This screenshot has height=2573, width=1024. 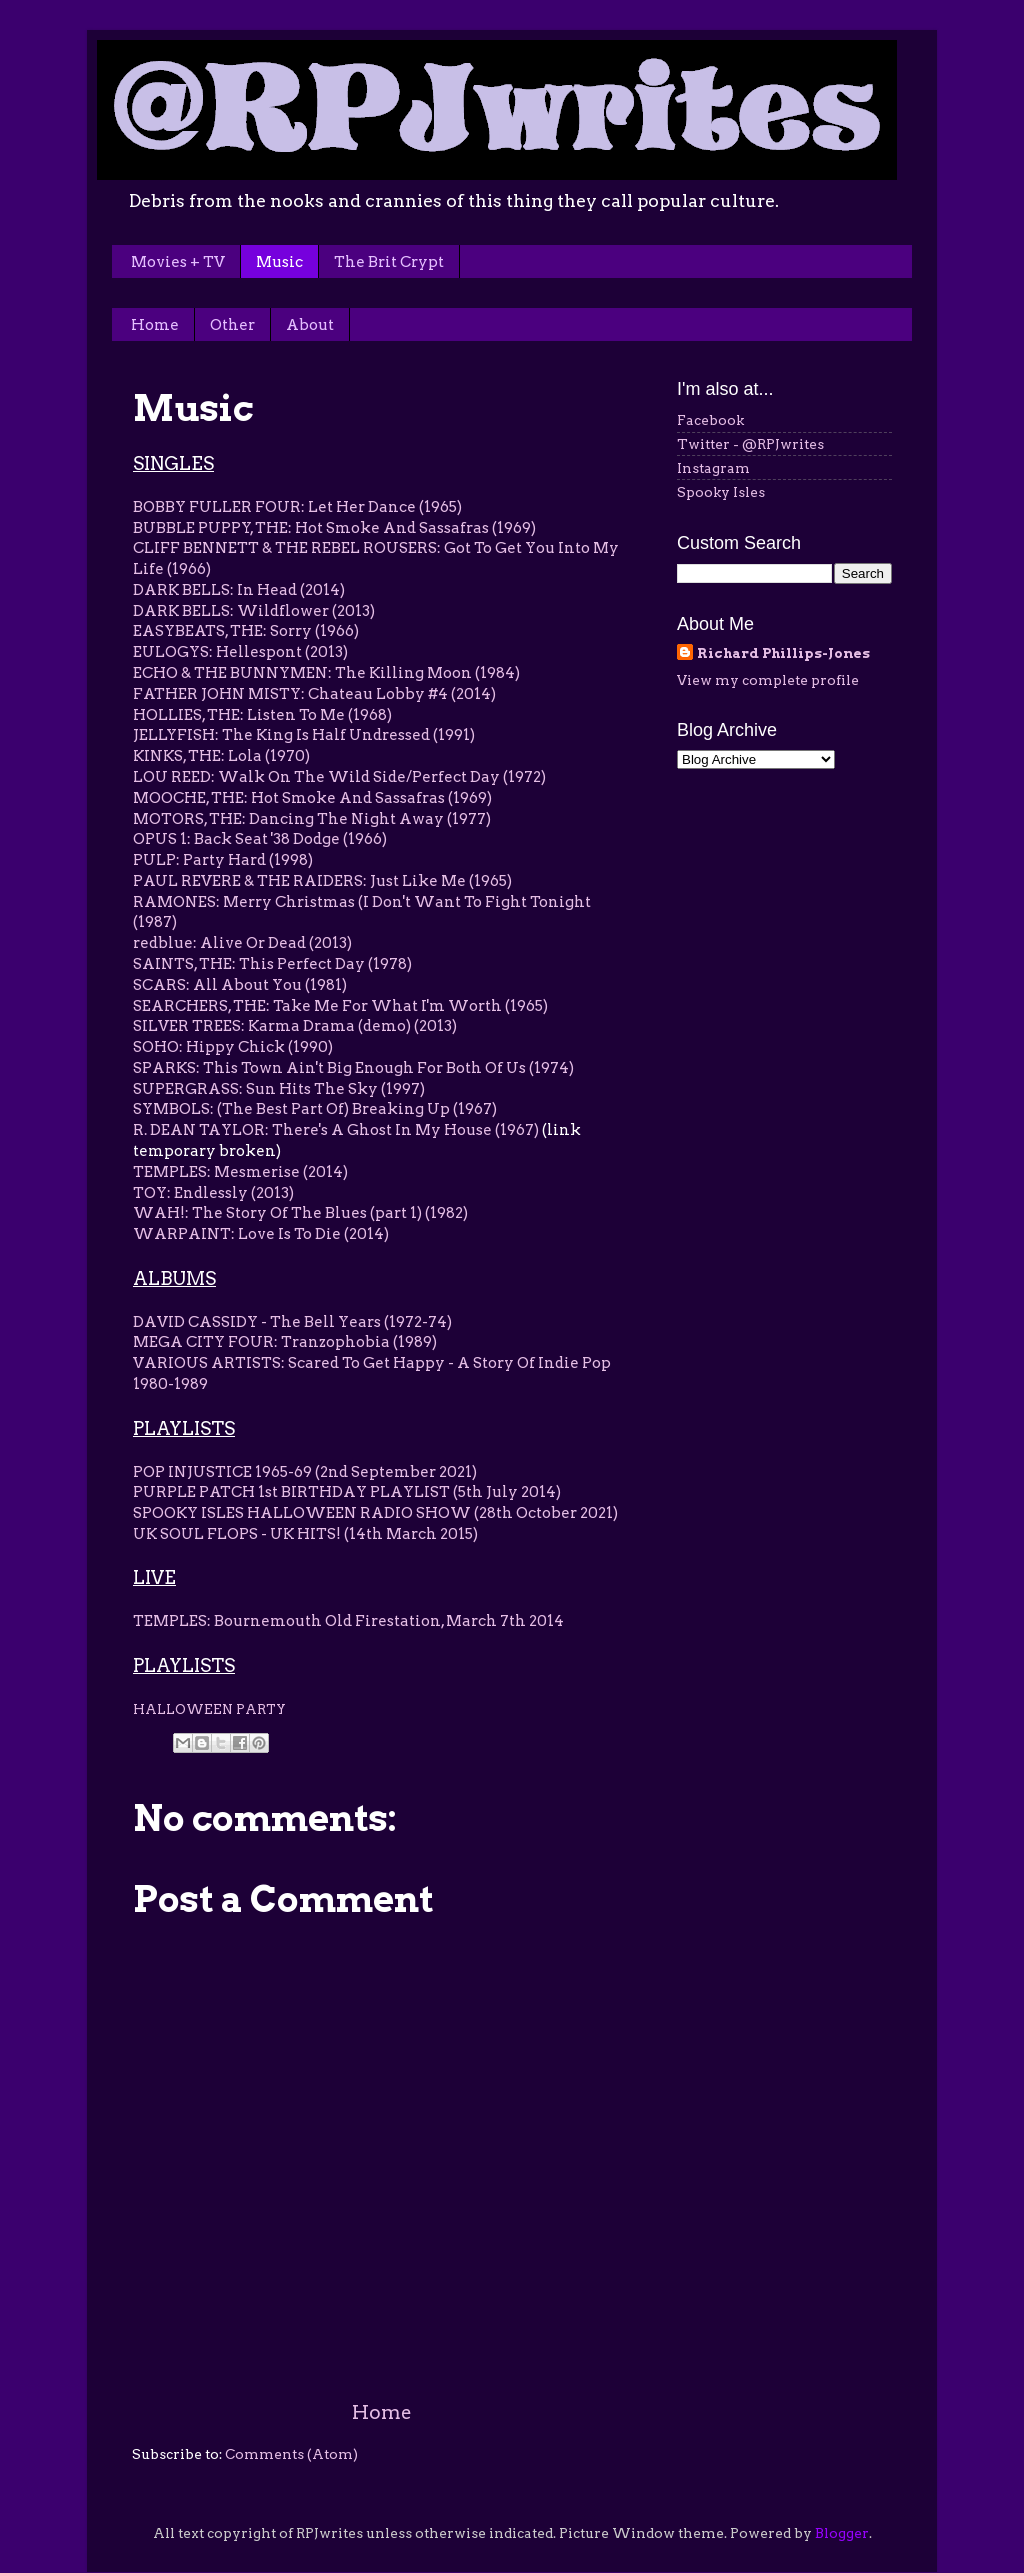 I want to click on JELLYFISH: The King Is Half Undressed (1991), so click(x=304, y=735).